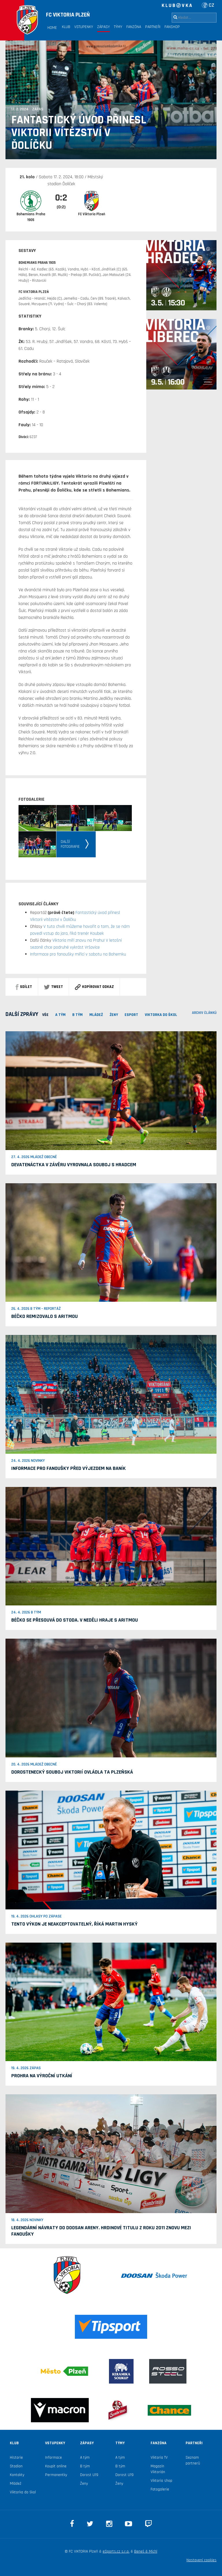 Image resolution: width=222 pixels, height=2576 pixels. Describe the element at coordinates (17, 2474) in the screenshot. I see `Kontakty` at that location.